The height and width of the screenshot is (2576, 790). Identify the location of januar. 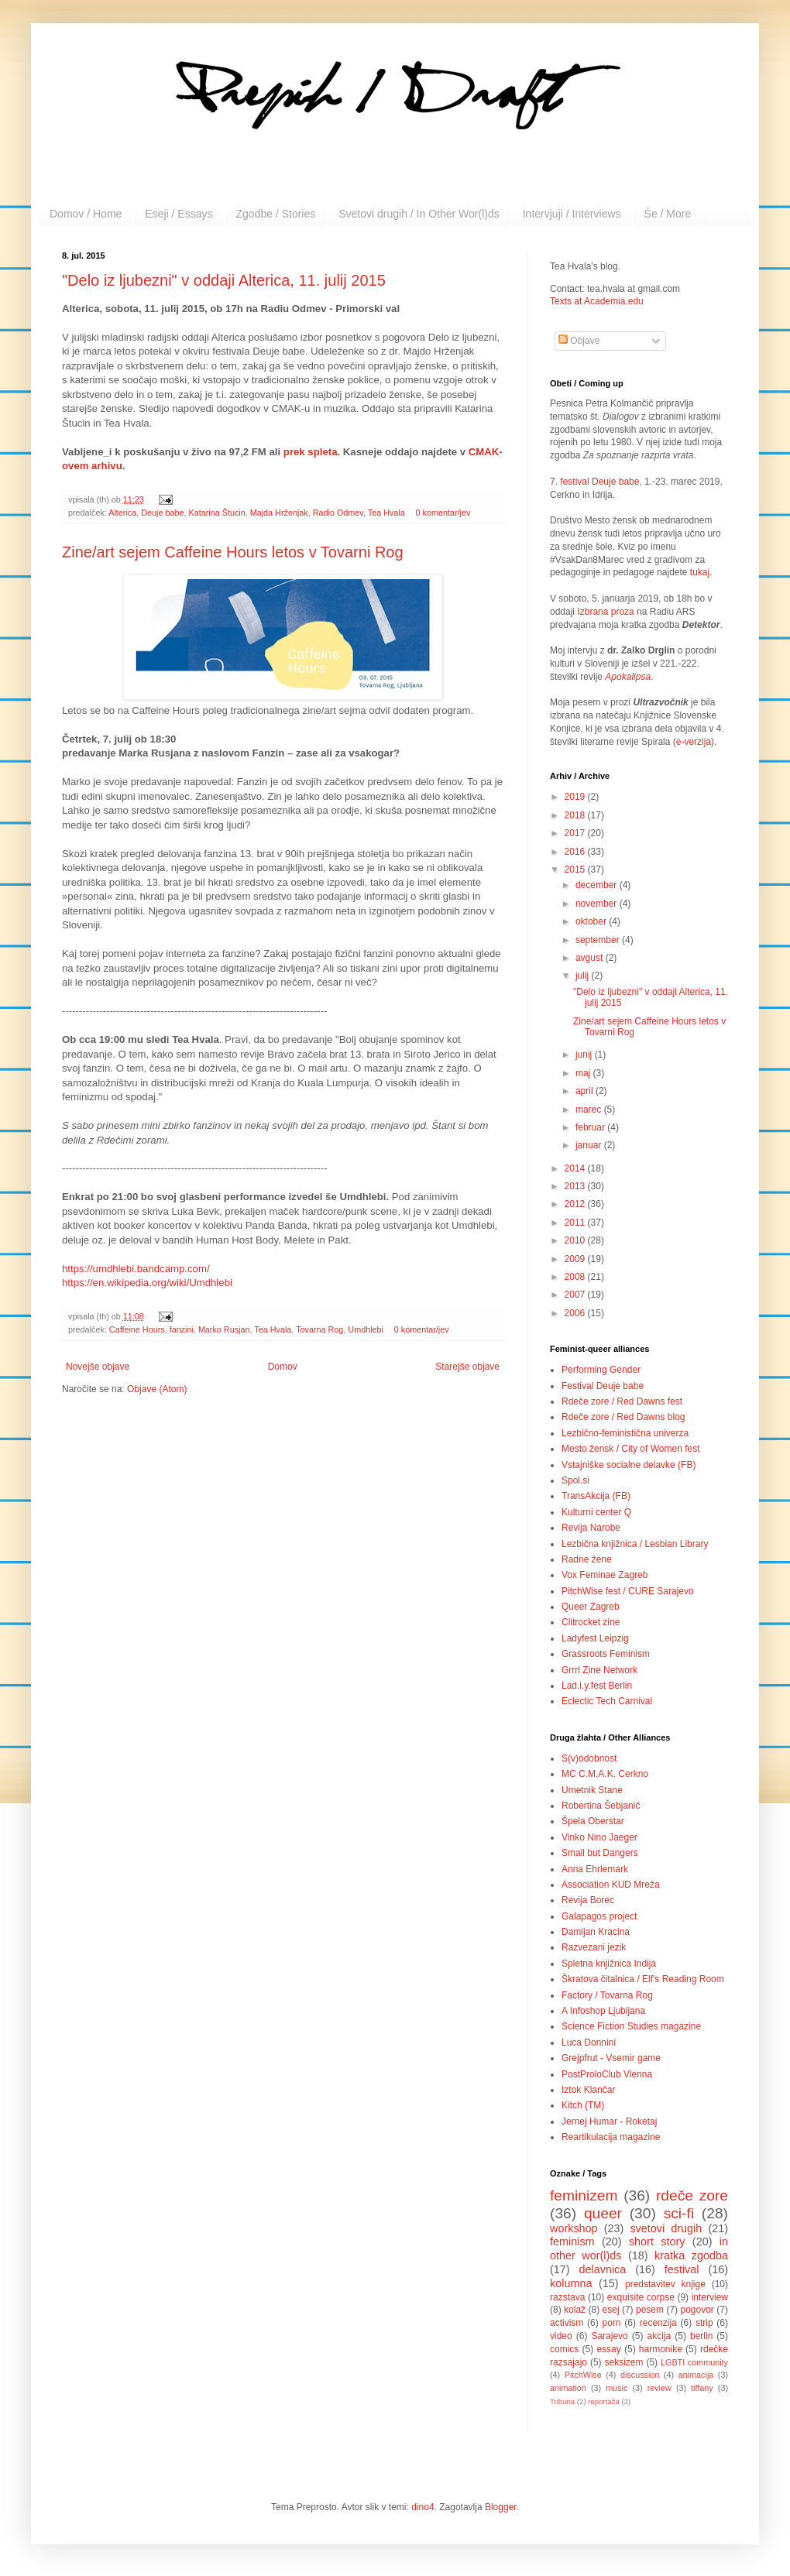
(589, 1145).